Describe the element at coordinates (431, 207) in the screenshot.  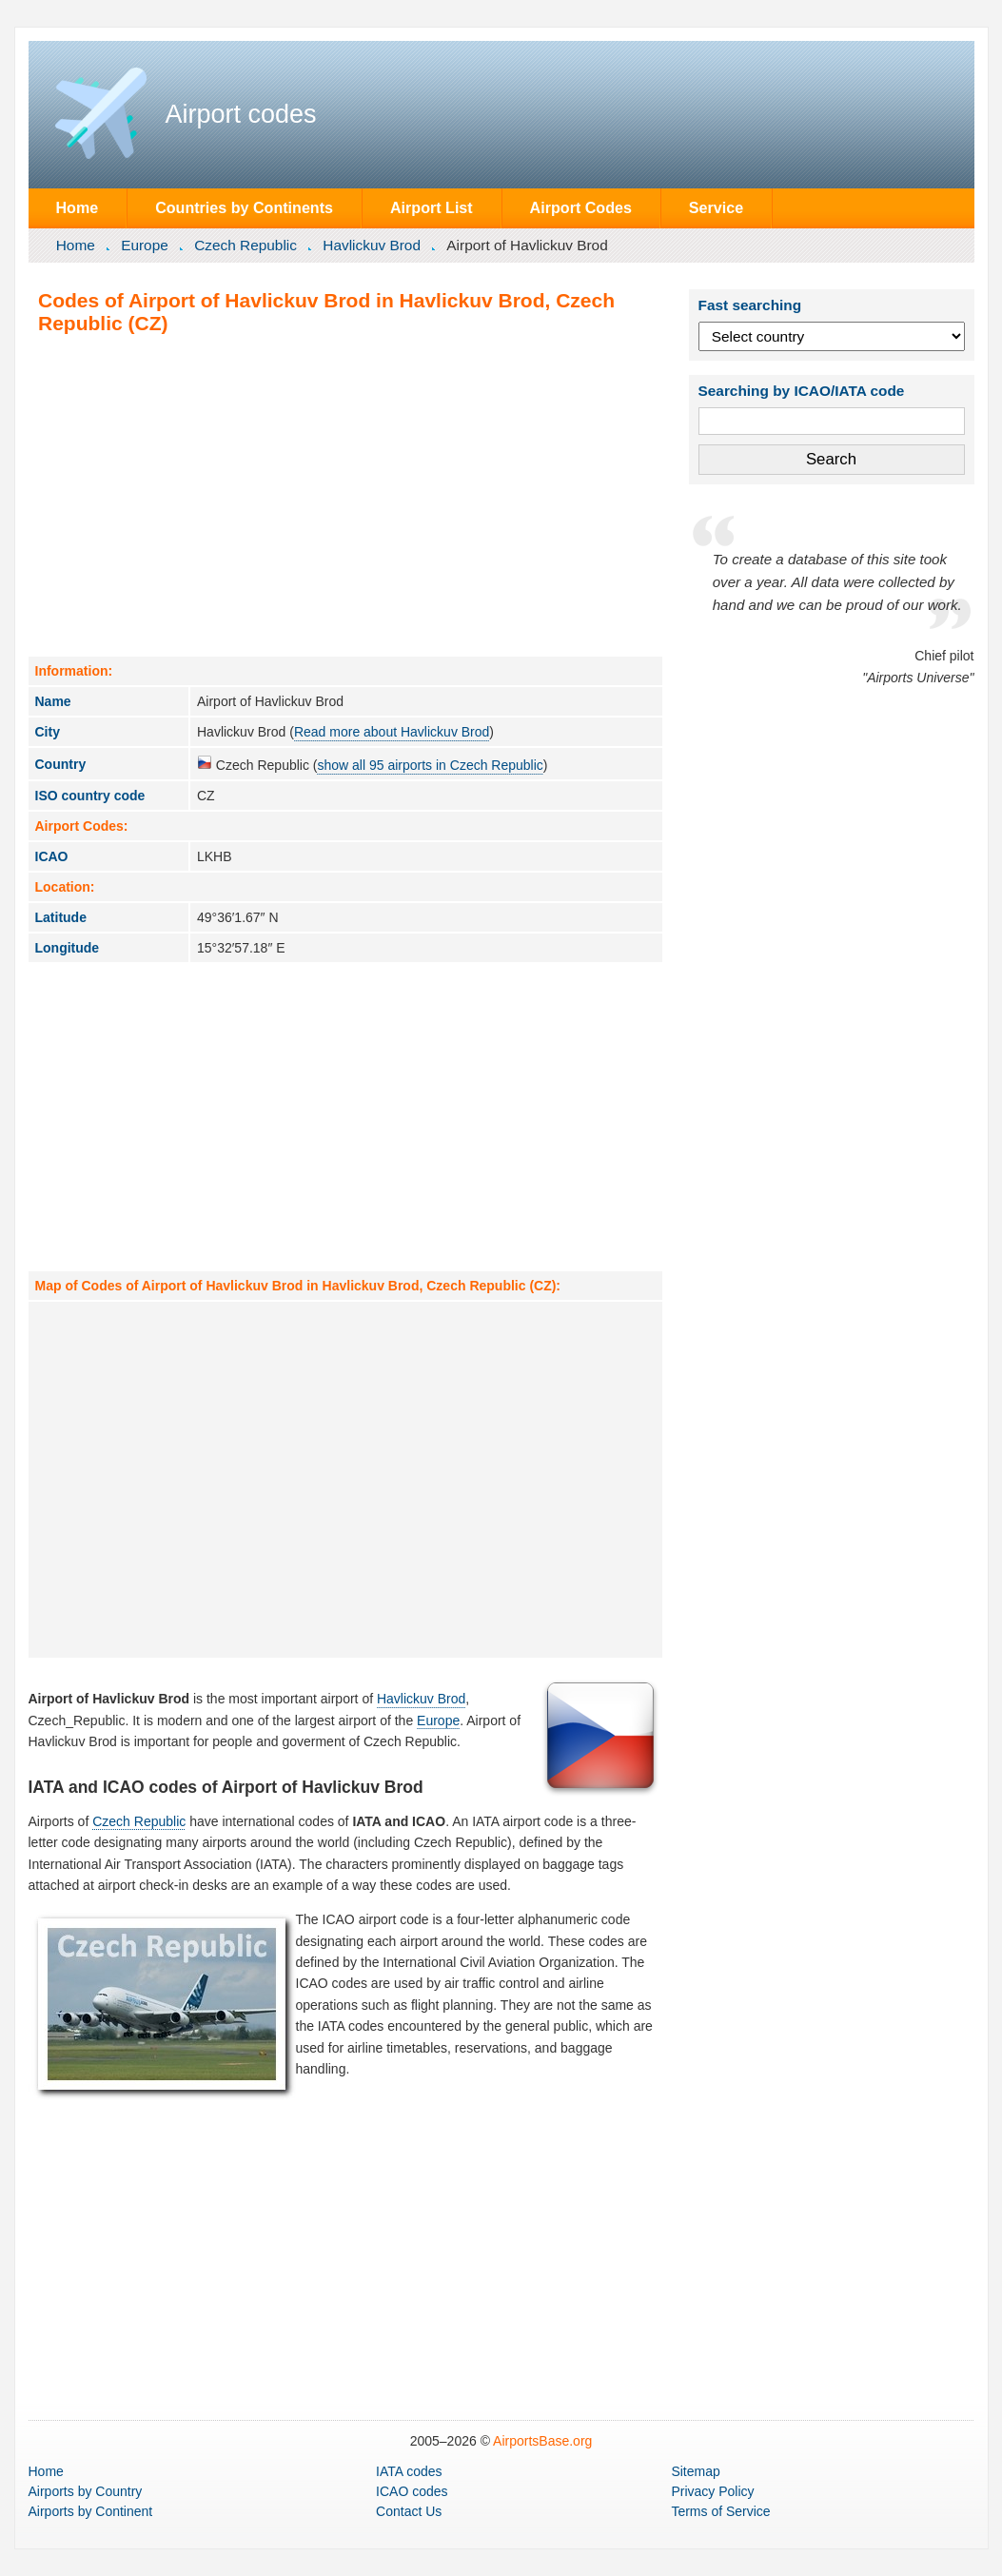
I see `Airport List` at that location.